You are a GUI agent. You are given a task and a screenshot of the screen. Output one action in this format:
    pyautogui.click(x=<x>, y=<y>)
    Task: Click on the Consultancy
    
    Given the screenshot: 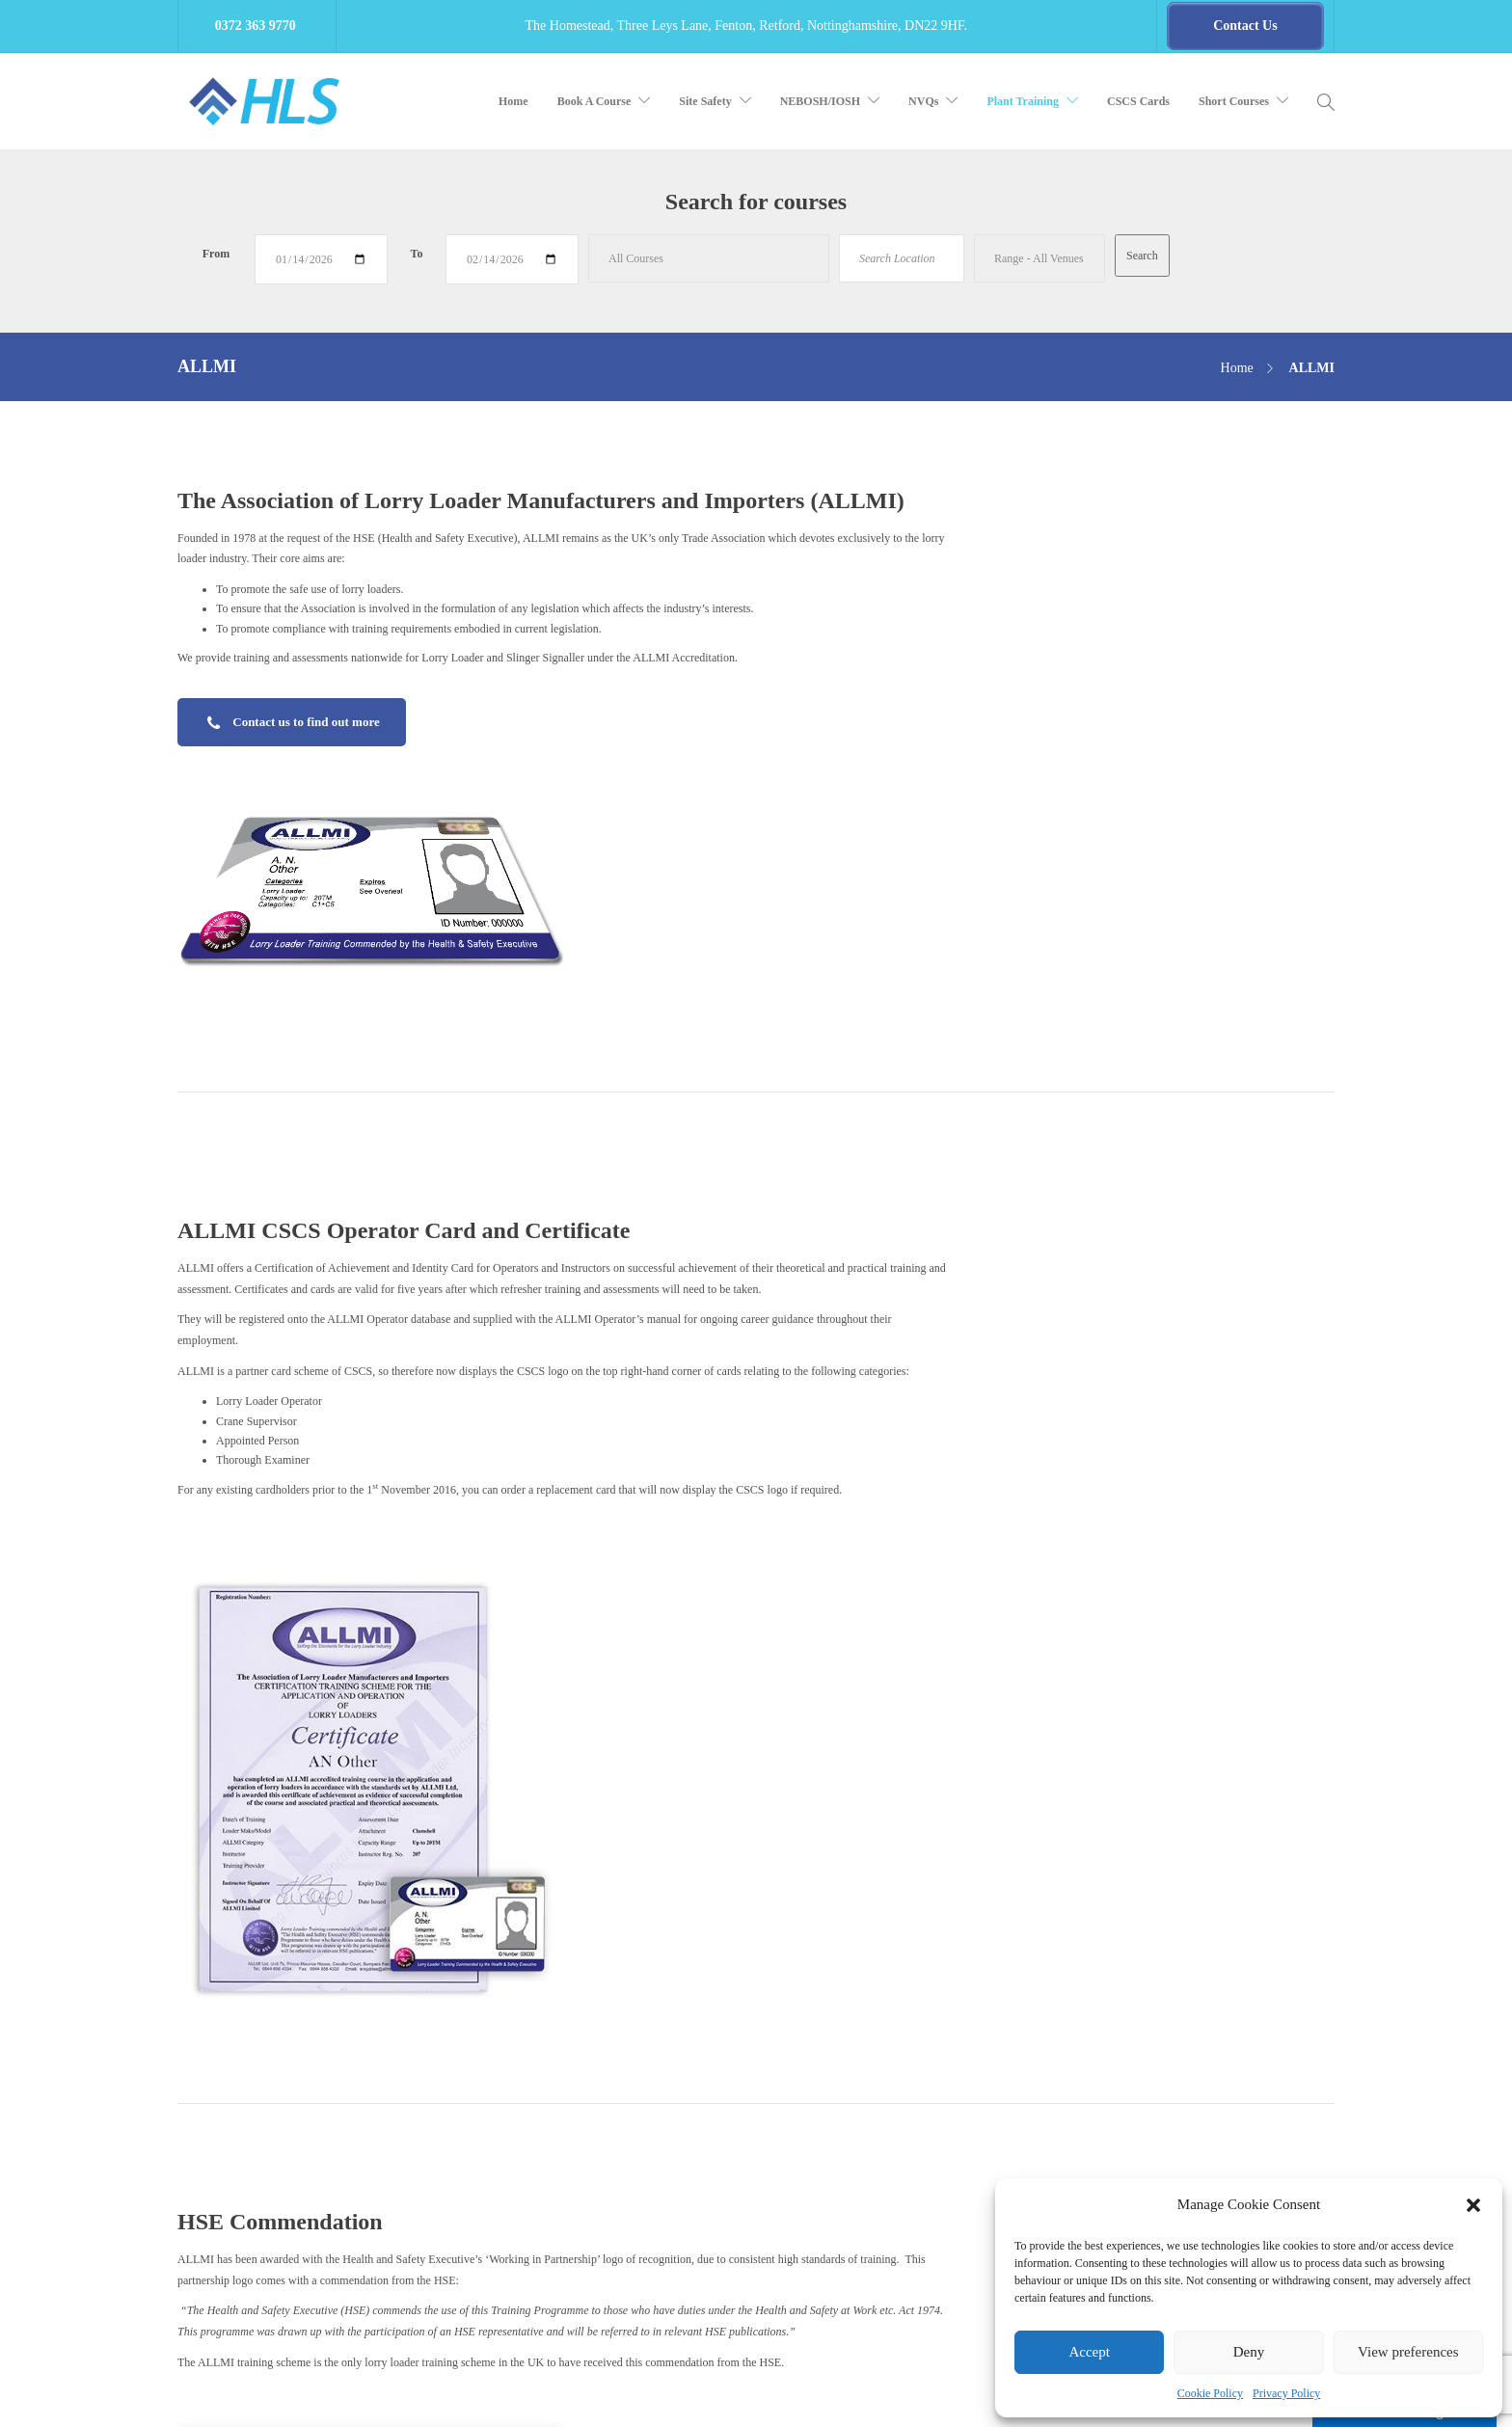 What is the action you would take?
    pyautogui.click(x=598, y=2010)
    